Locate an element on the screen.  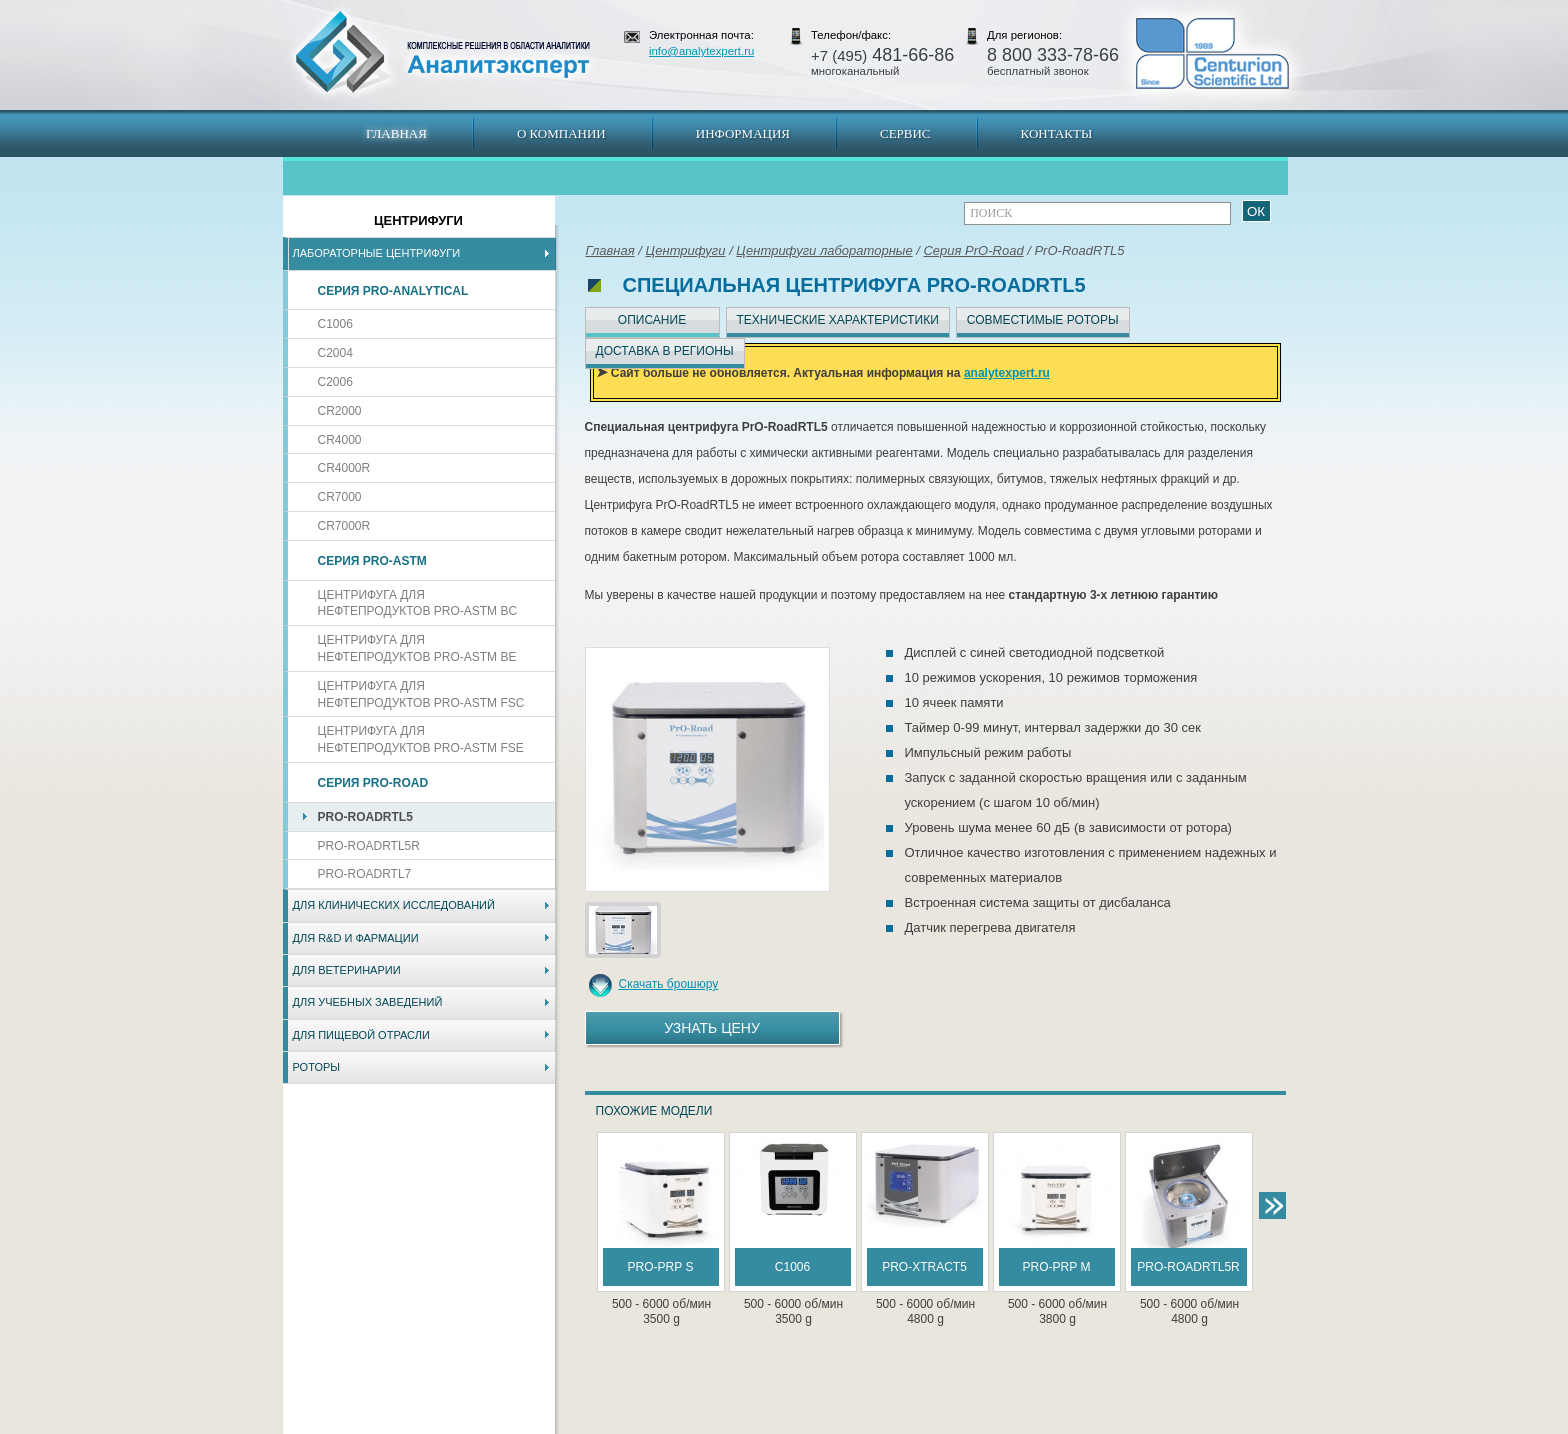
Краснодар is located at coordinates (850, 1424).